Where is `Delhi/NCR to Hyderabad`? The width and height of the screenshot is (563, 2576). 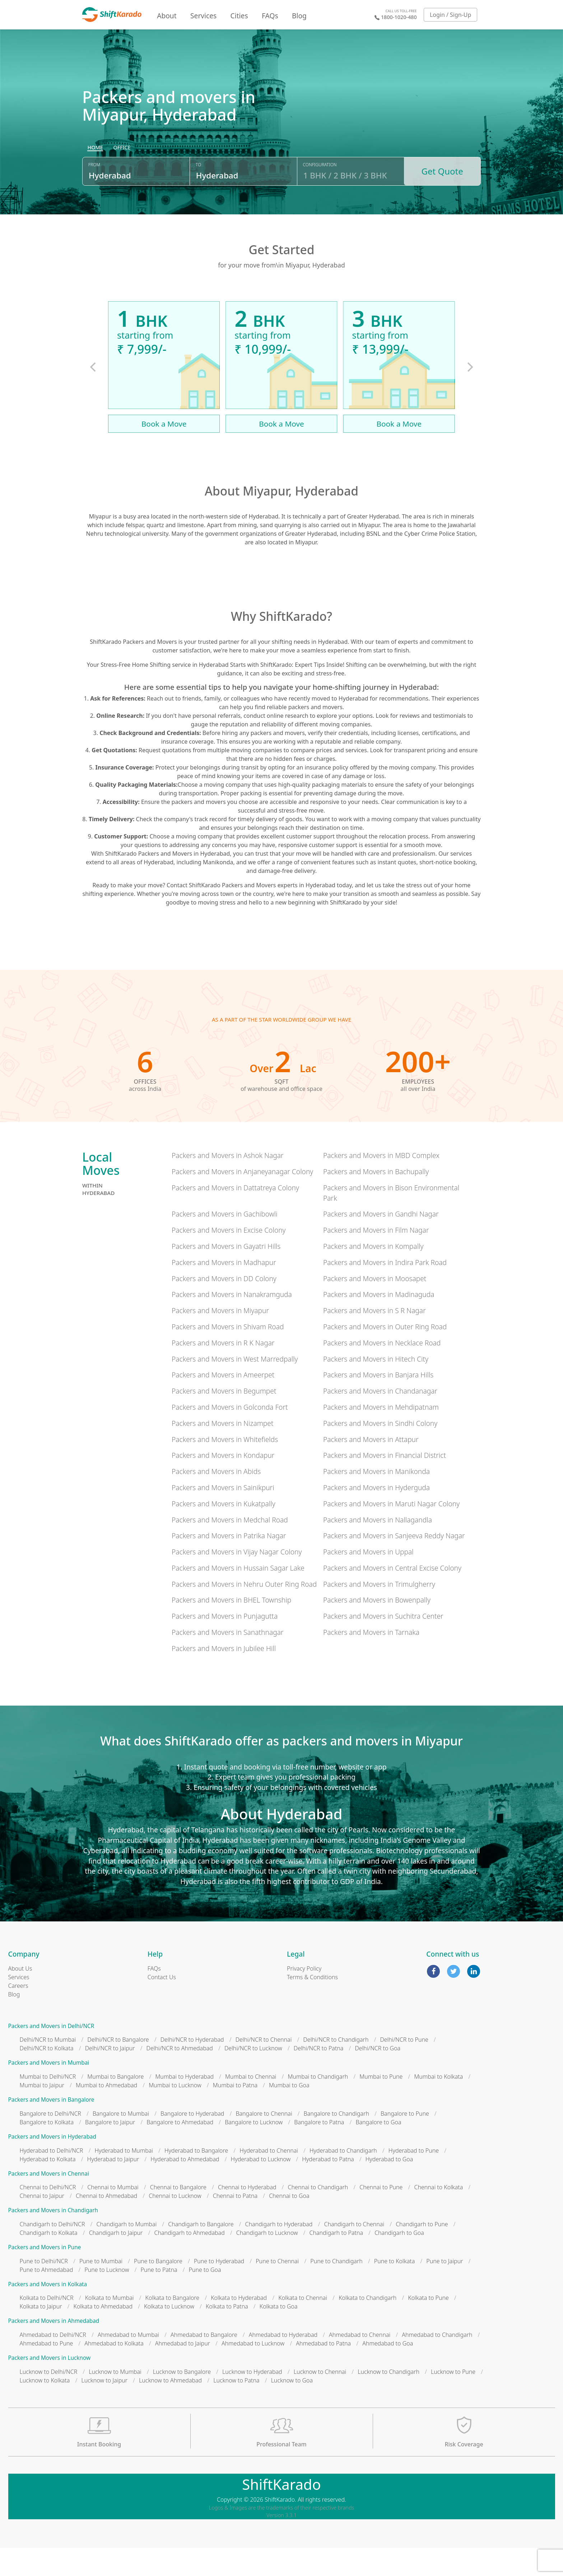 Delhi/NCR to Hyderabad is located at coordinates (192, 2068).